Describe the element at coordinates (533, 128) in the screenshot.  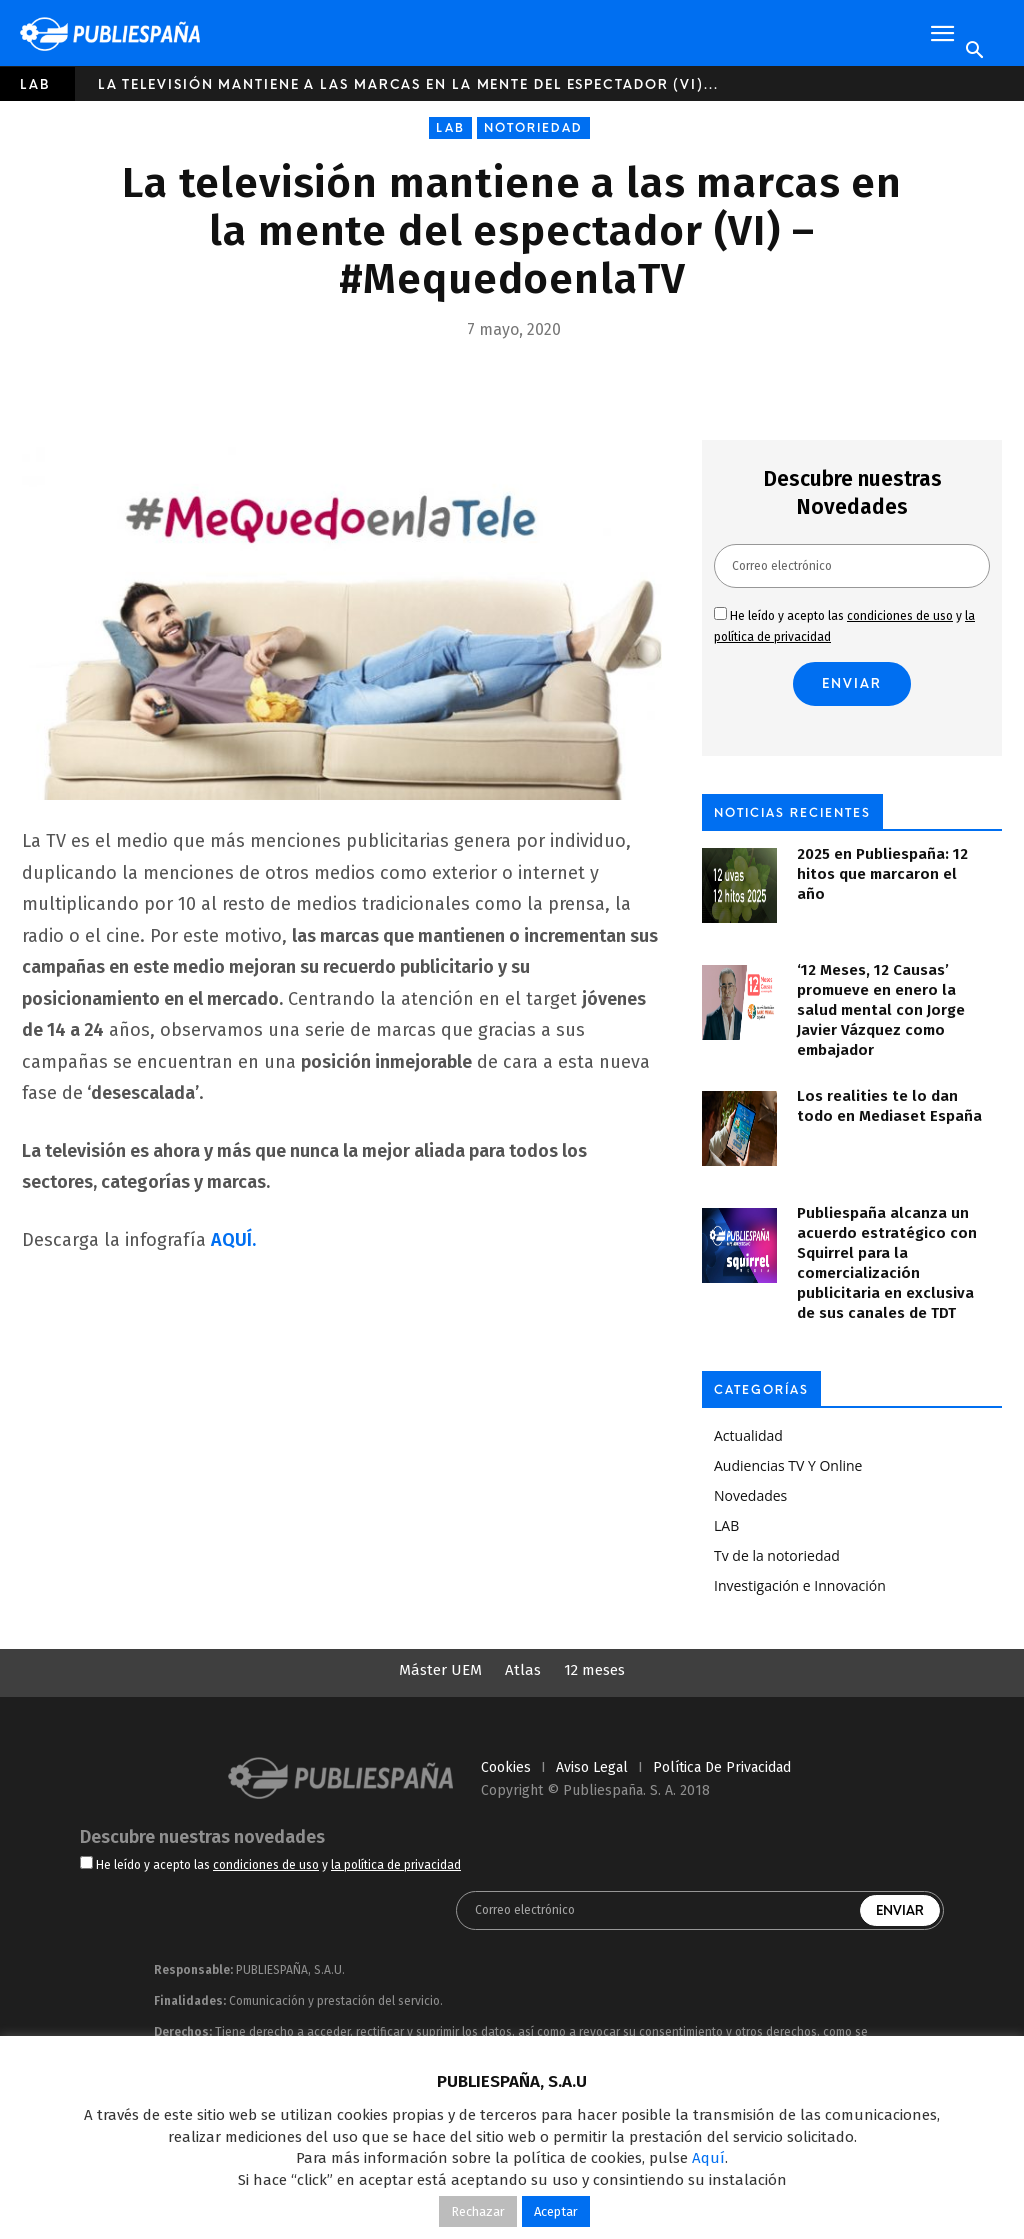
I see `Notoriedad` at that location.